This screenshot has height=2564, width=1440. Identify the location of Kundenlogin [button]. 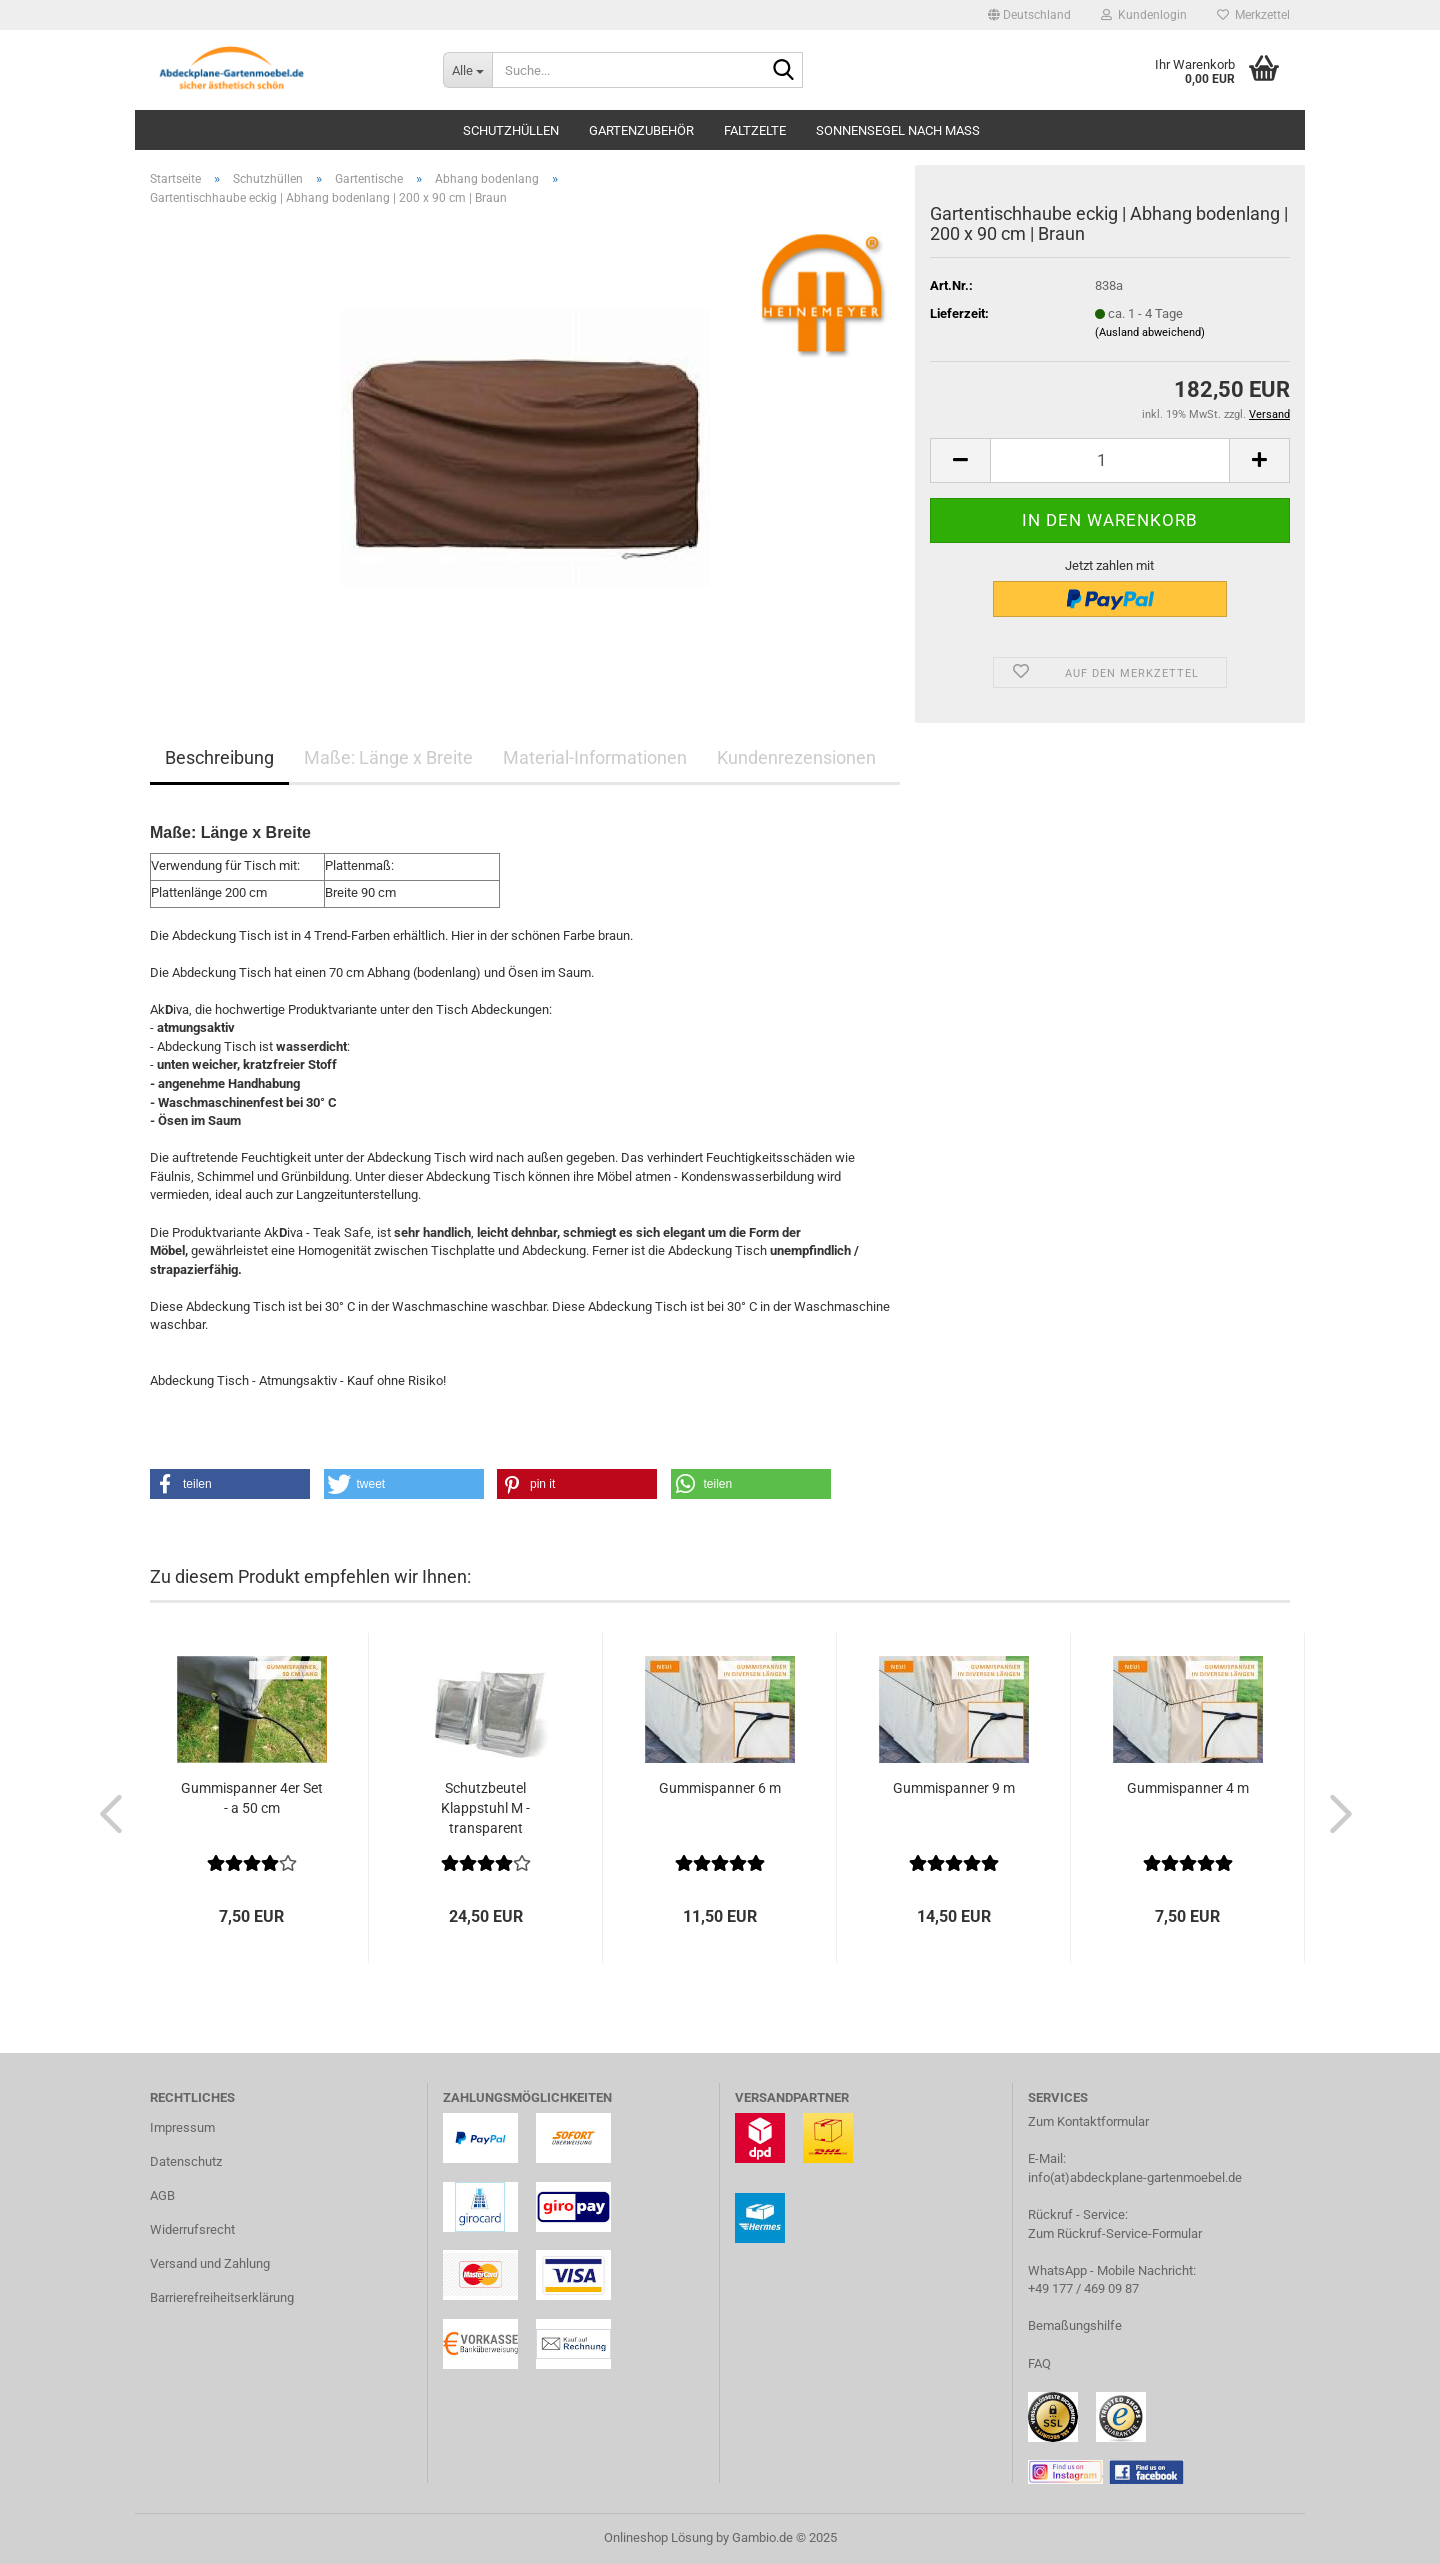
(1144, 15).